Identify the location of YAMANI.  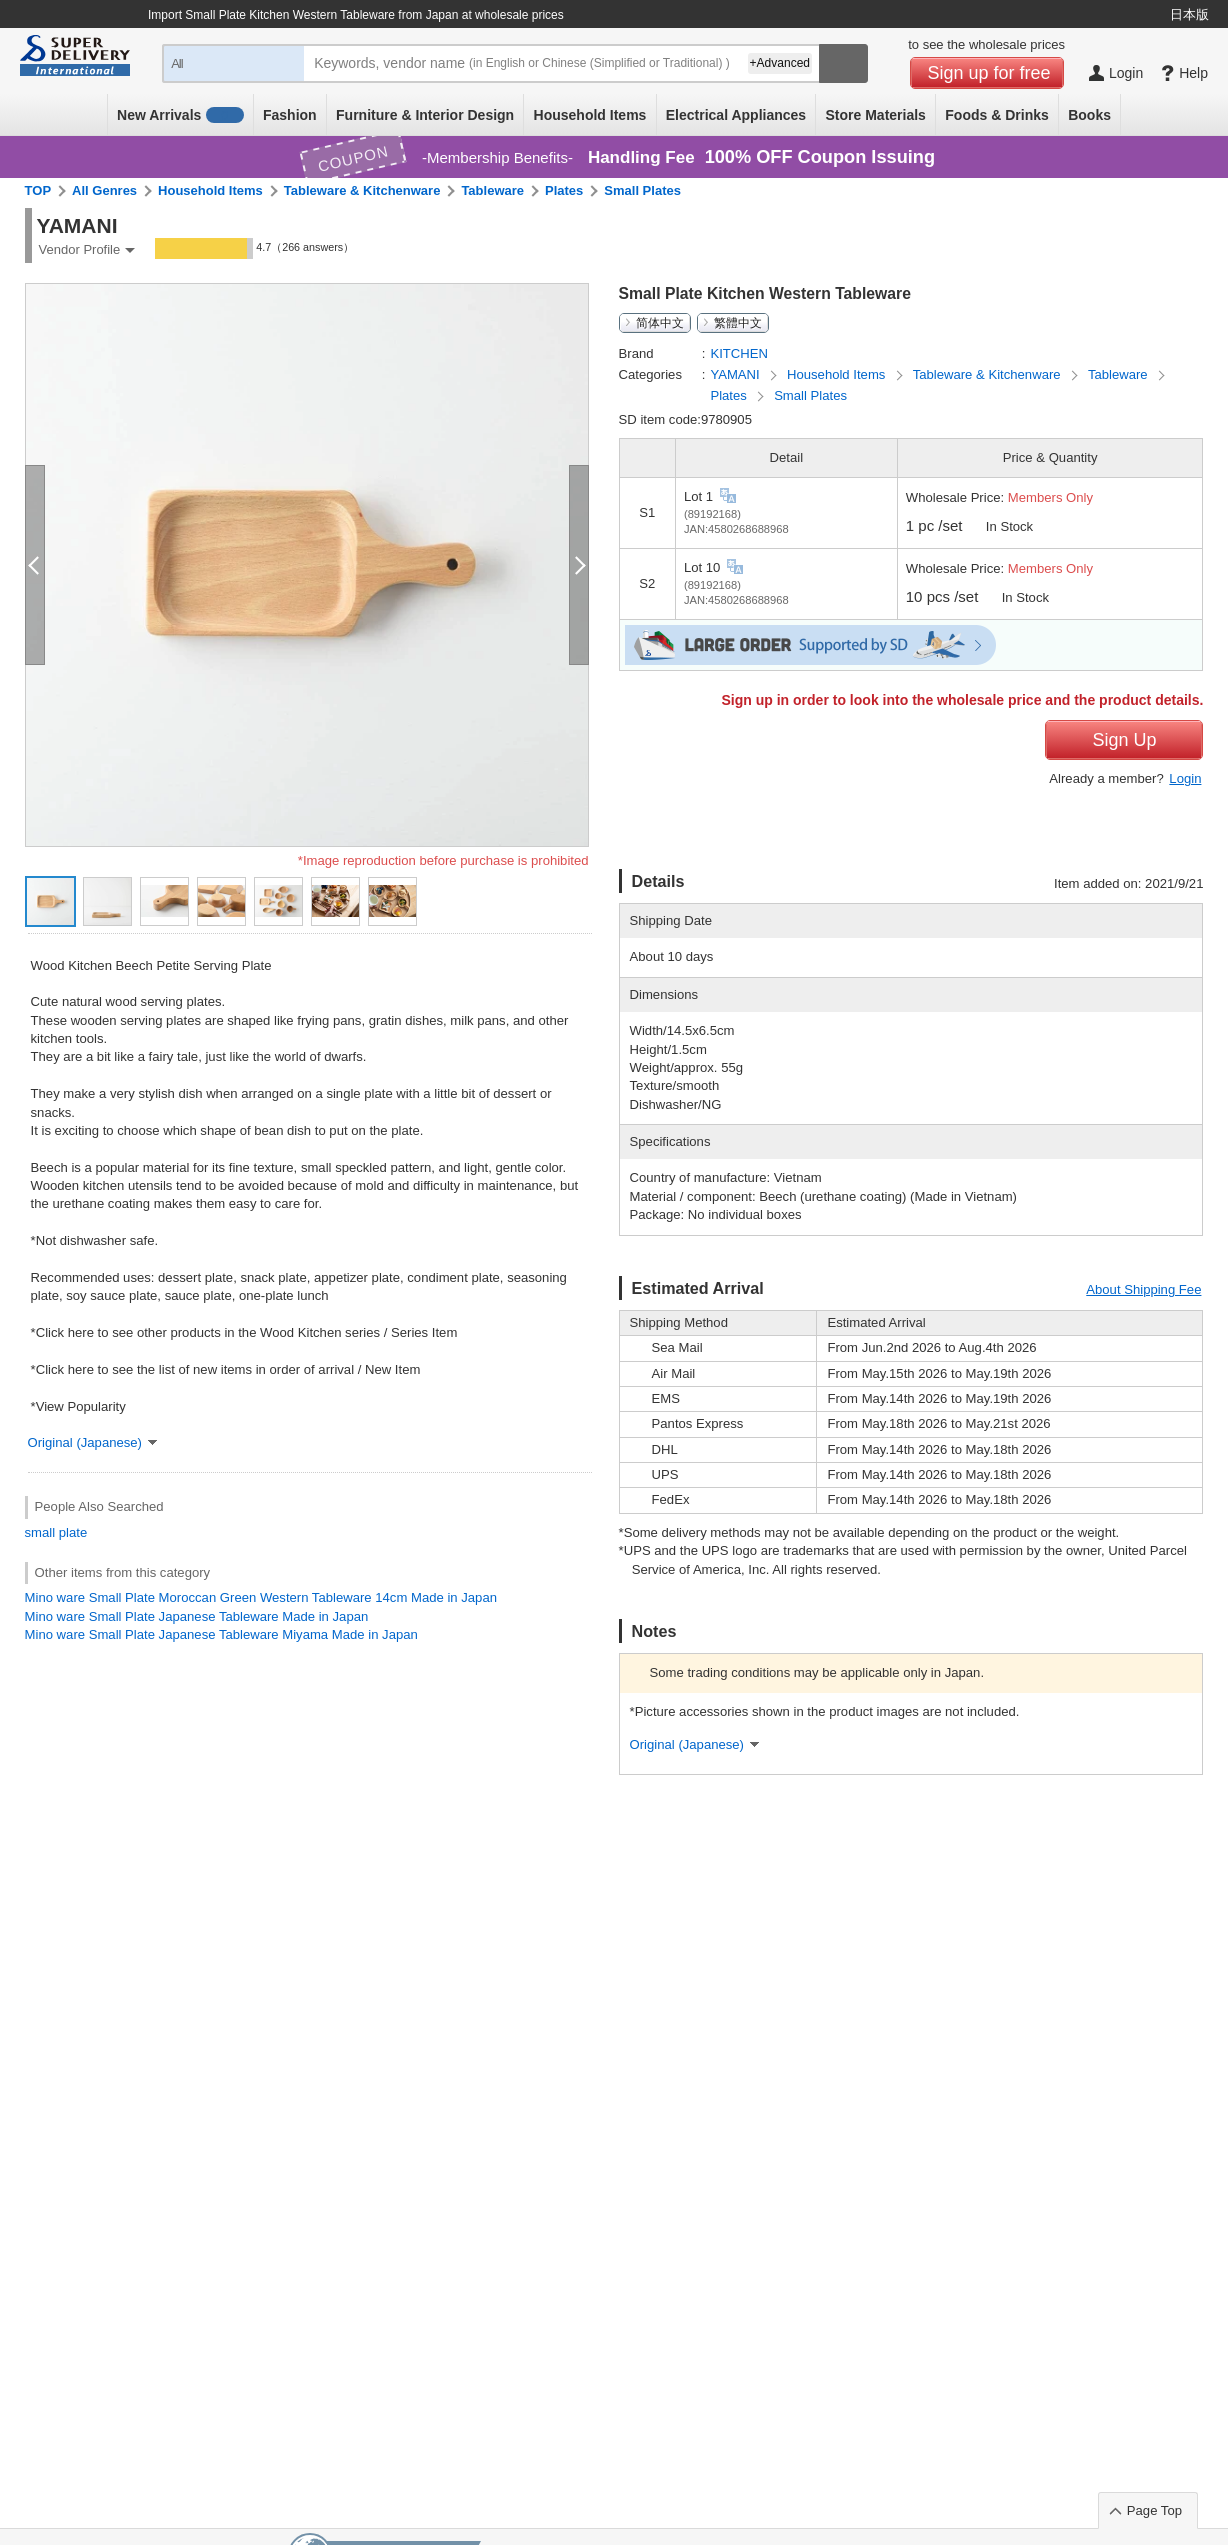
(736, 374).